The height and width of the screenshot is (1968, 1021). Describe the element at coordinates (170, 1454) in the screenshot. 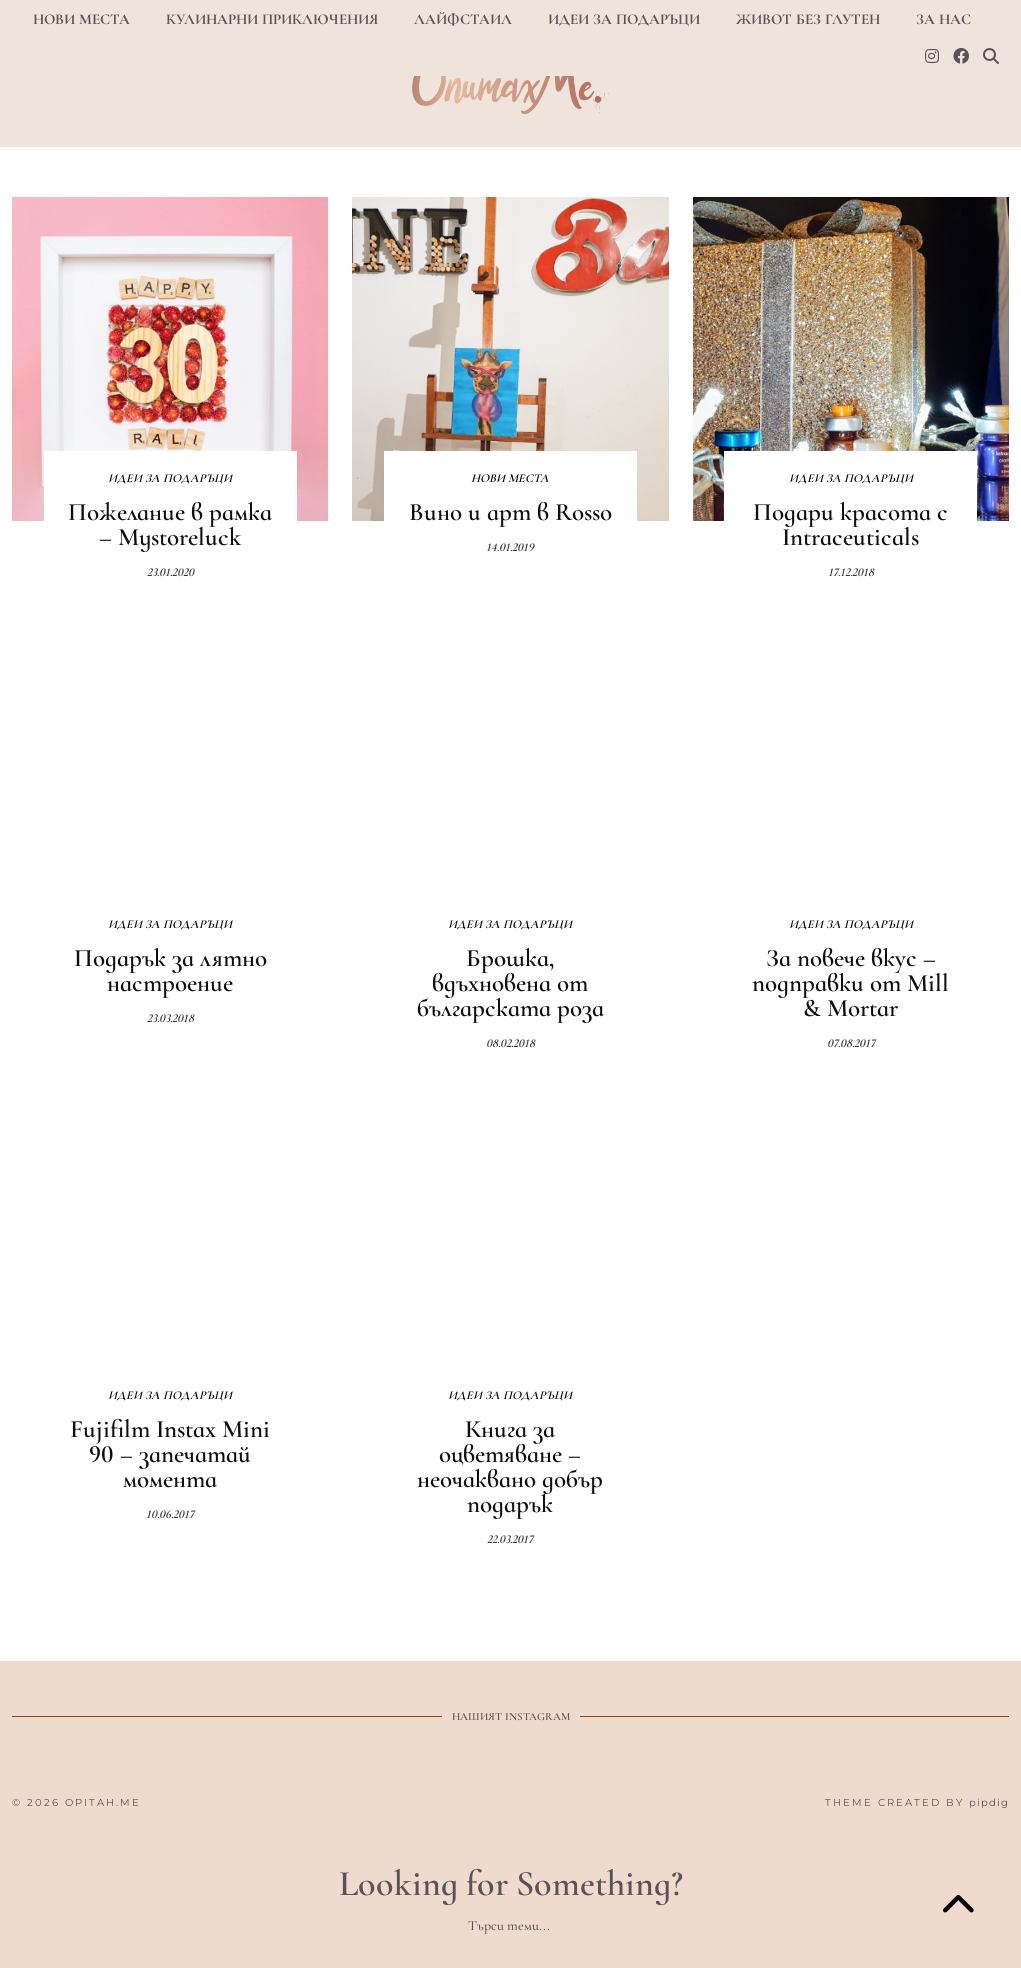

I see `Fujifilm Instax Mini 90 – запечатай момента` at that location.